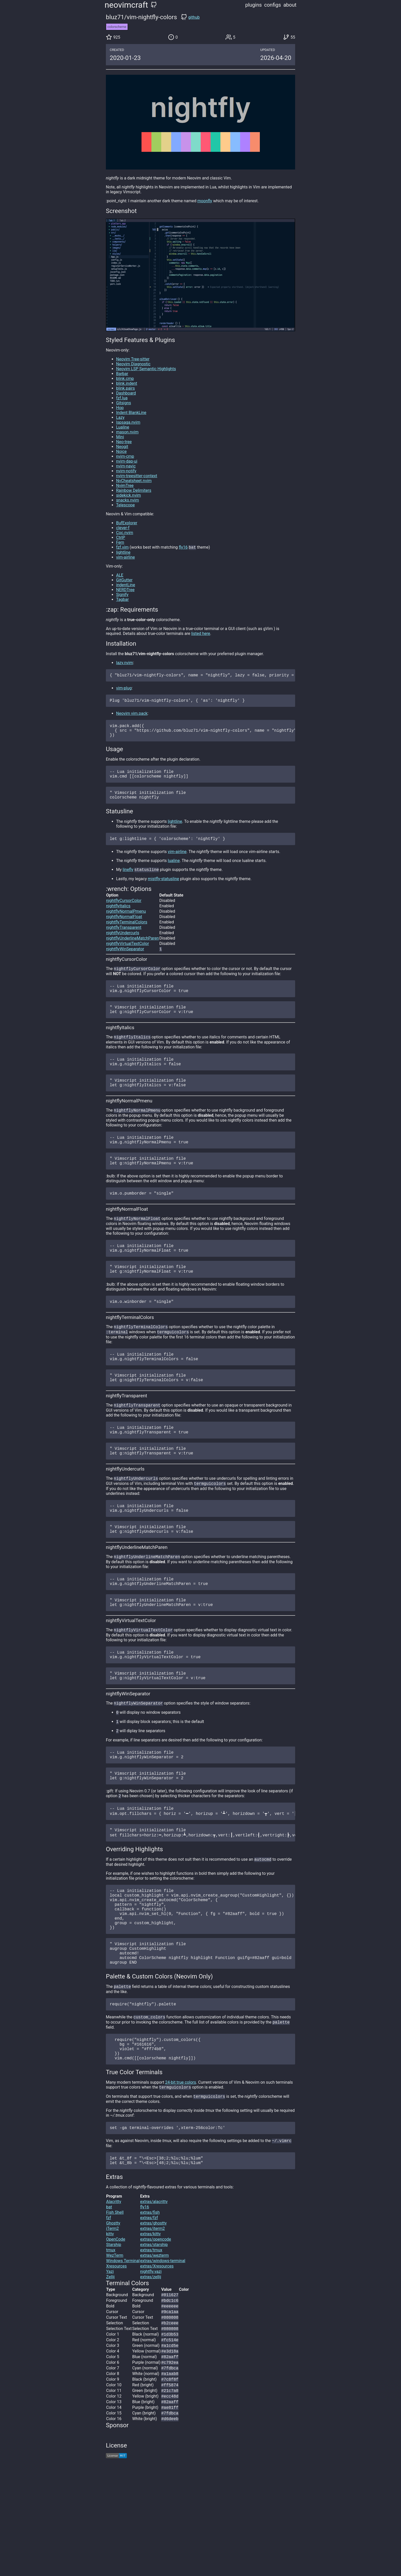  I want to click on moonfly, so click(204, 200).